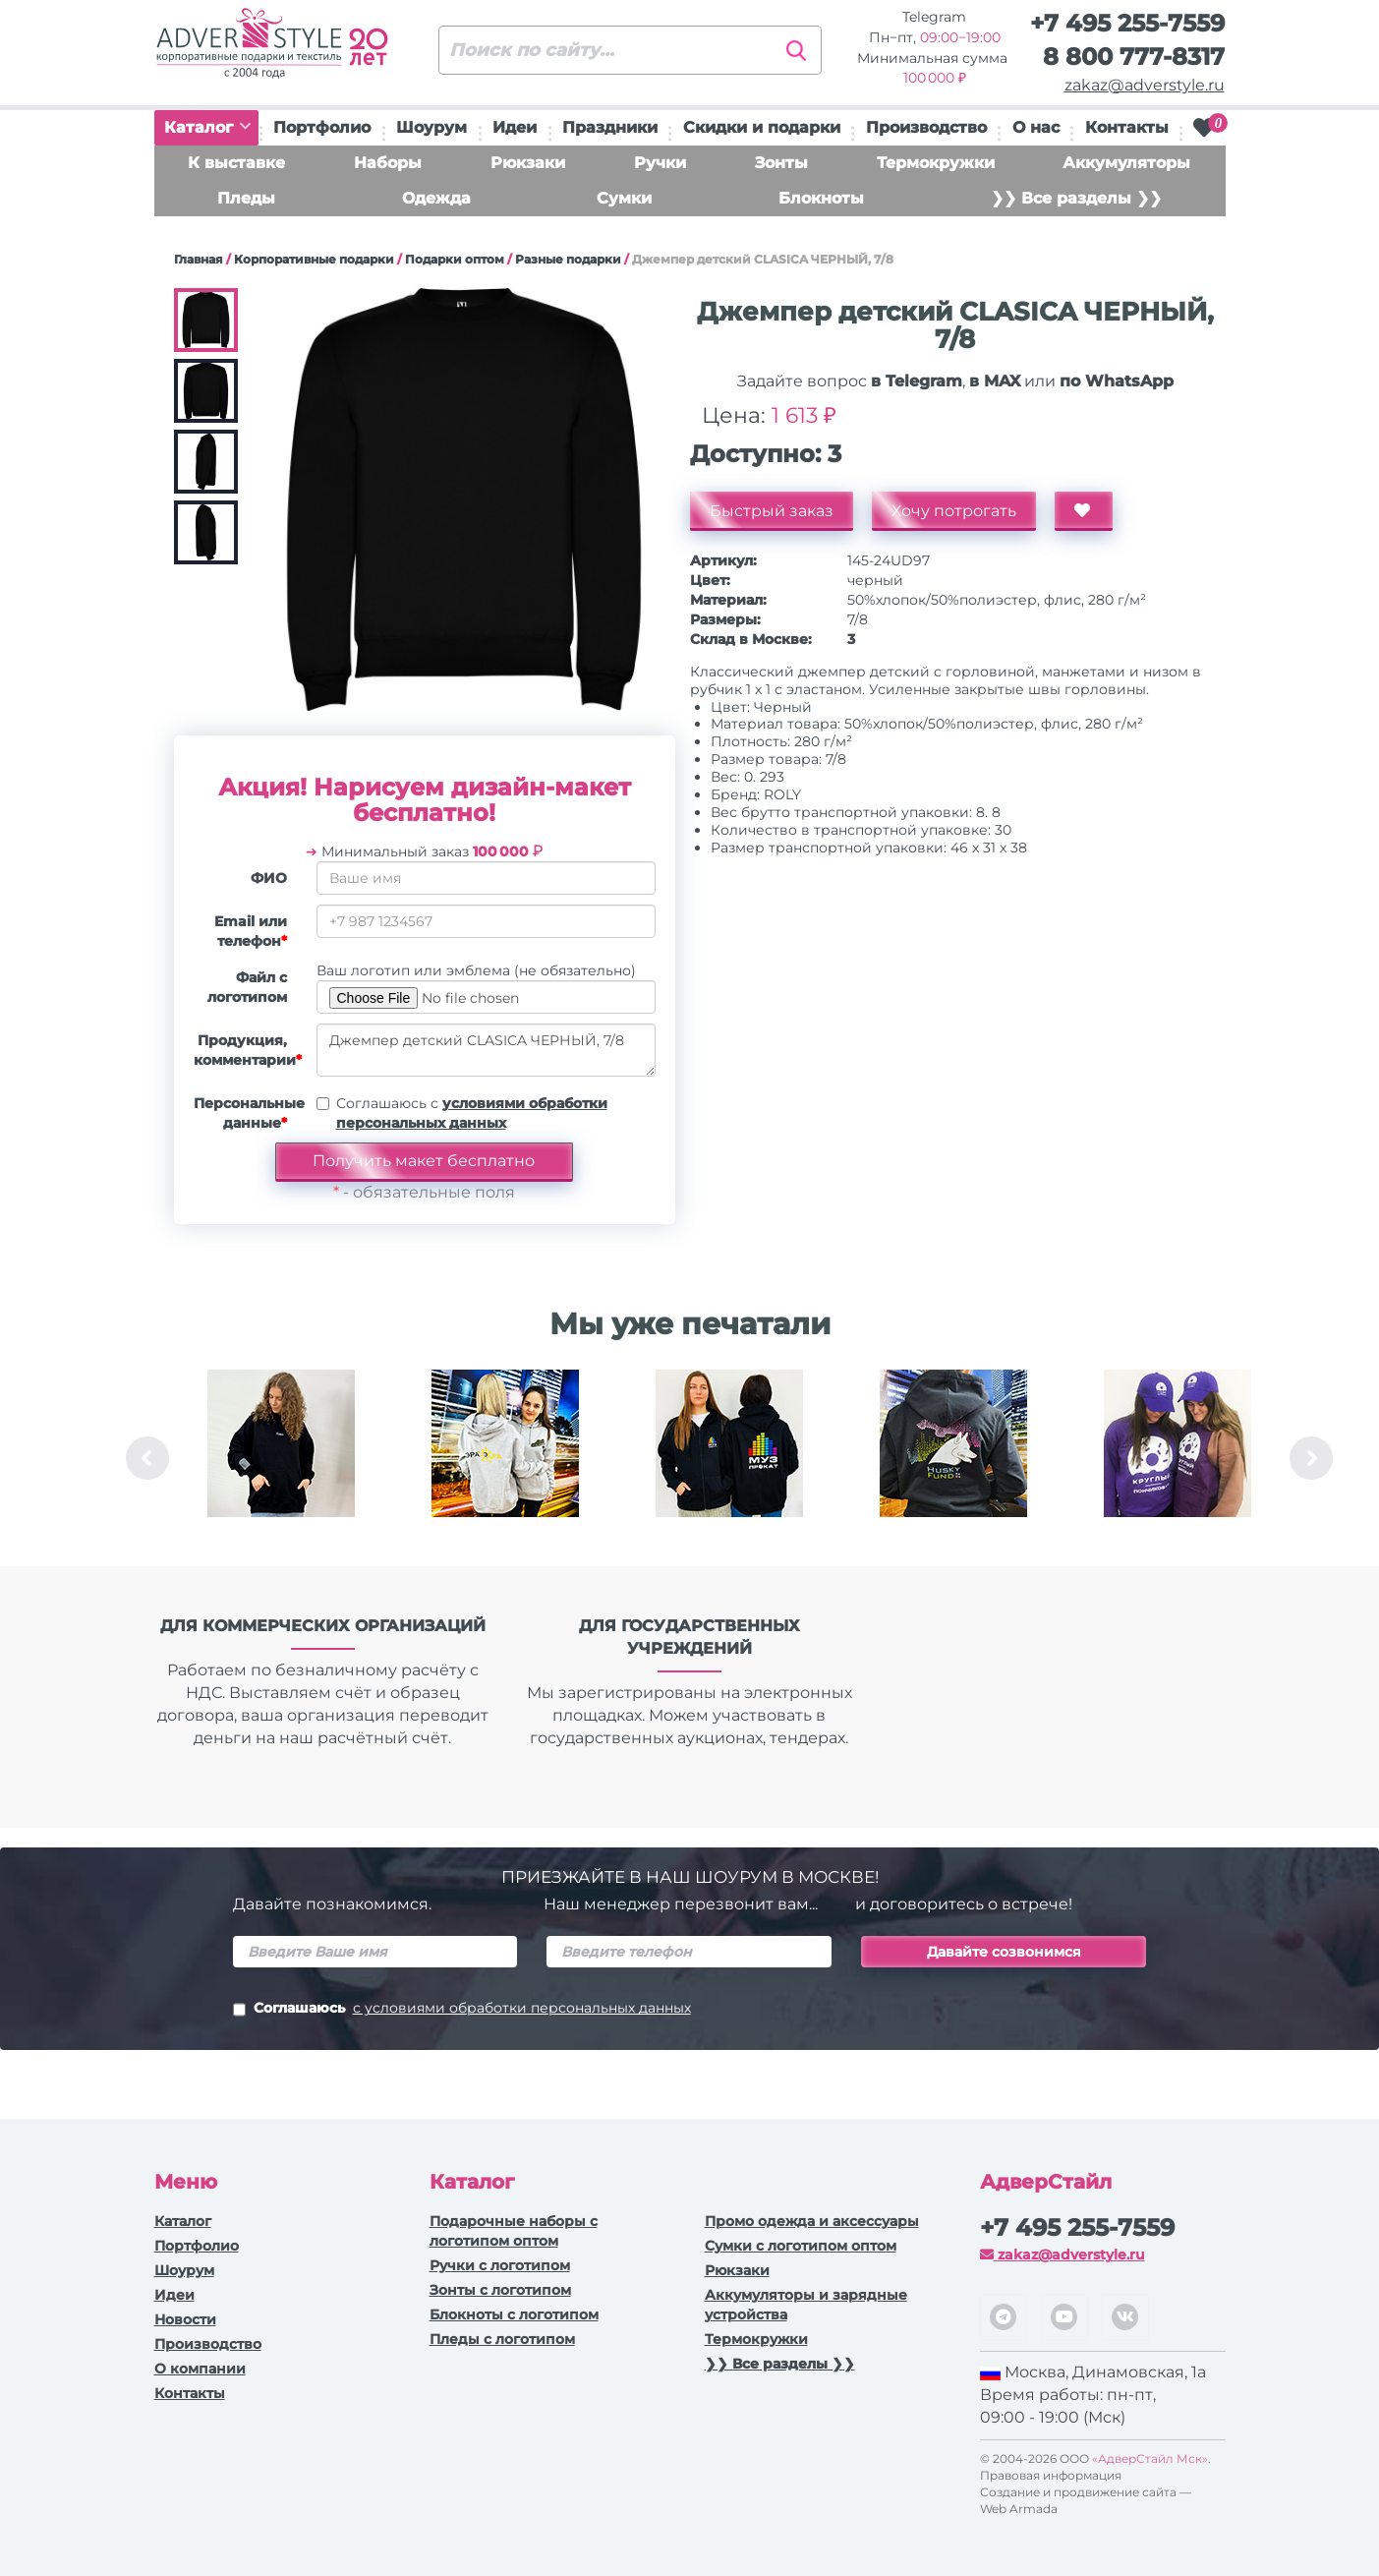 The image size is (1379, 2576). I want to click on Каталог, so click(207, 127).